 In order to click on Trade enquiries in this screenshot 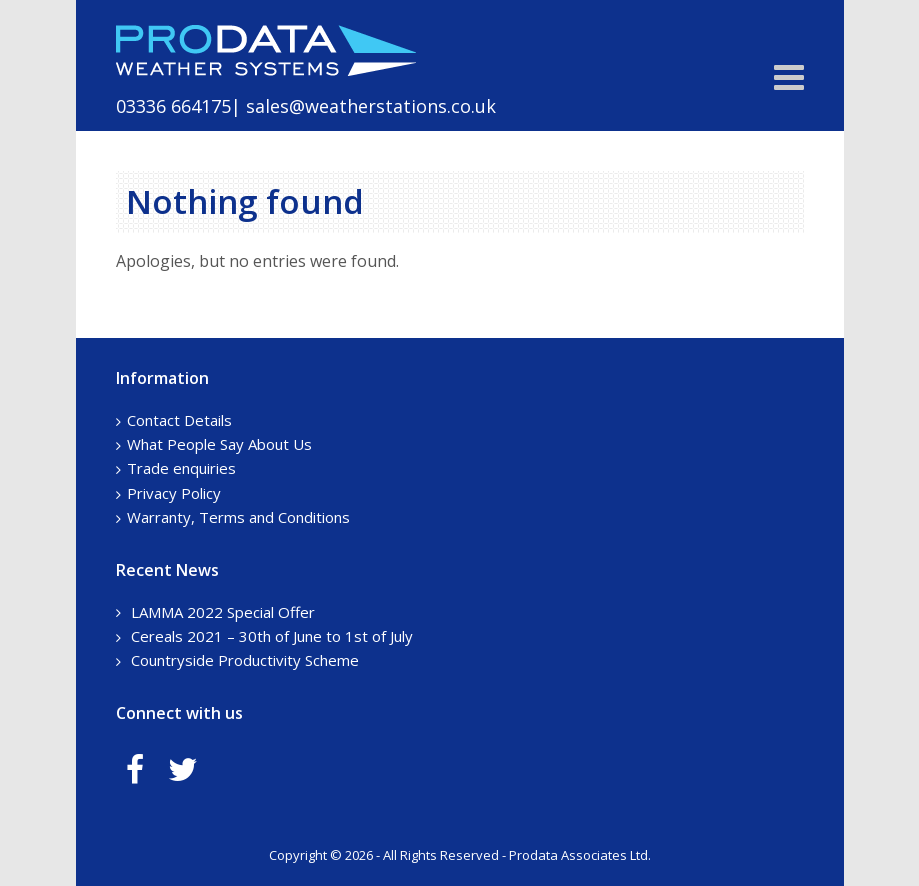, I will do `click(181, 468)`.